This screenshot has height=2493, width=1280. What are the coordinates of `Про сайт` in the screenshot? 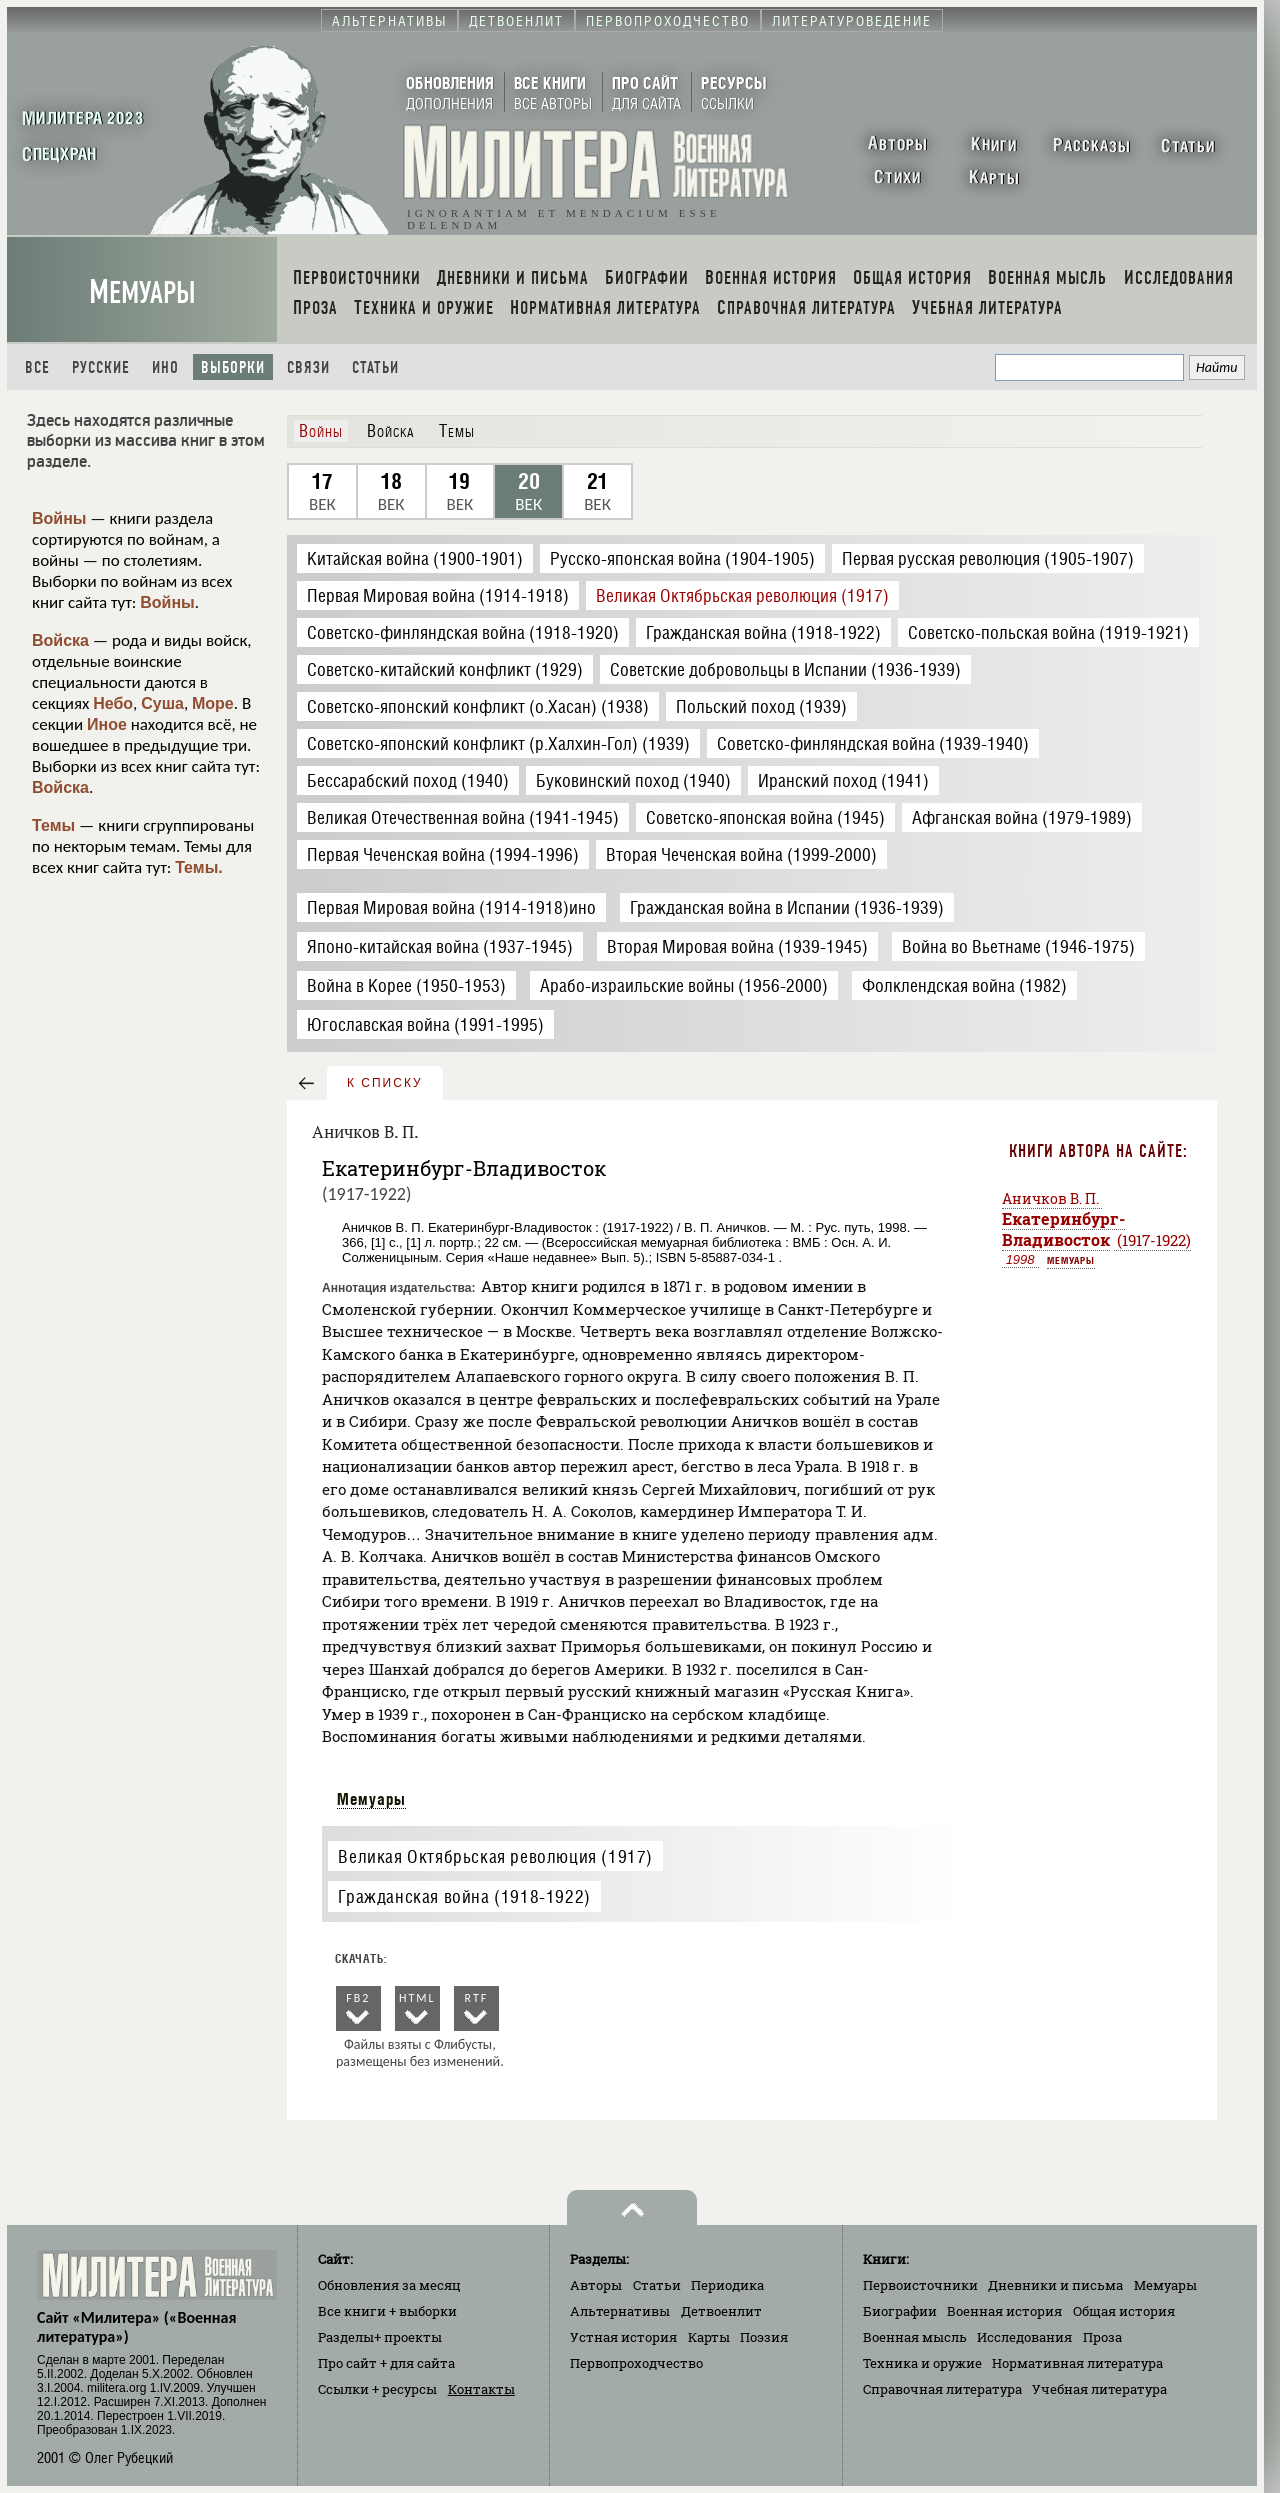 It's located at (386, 2363).